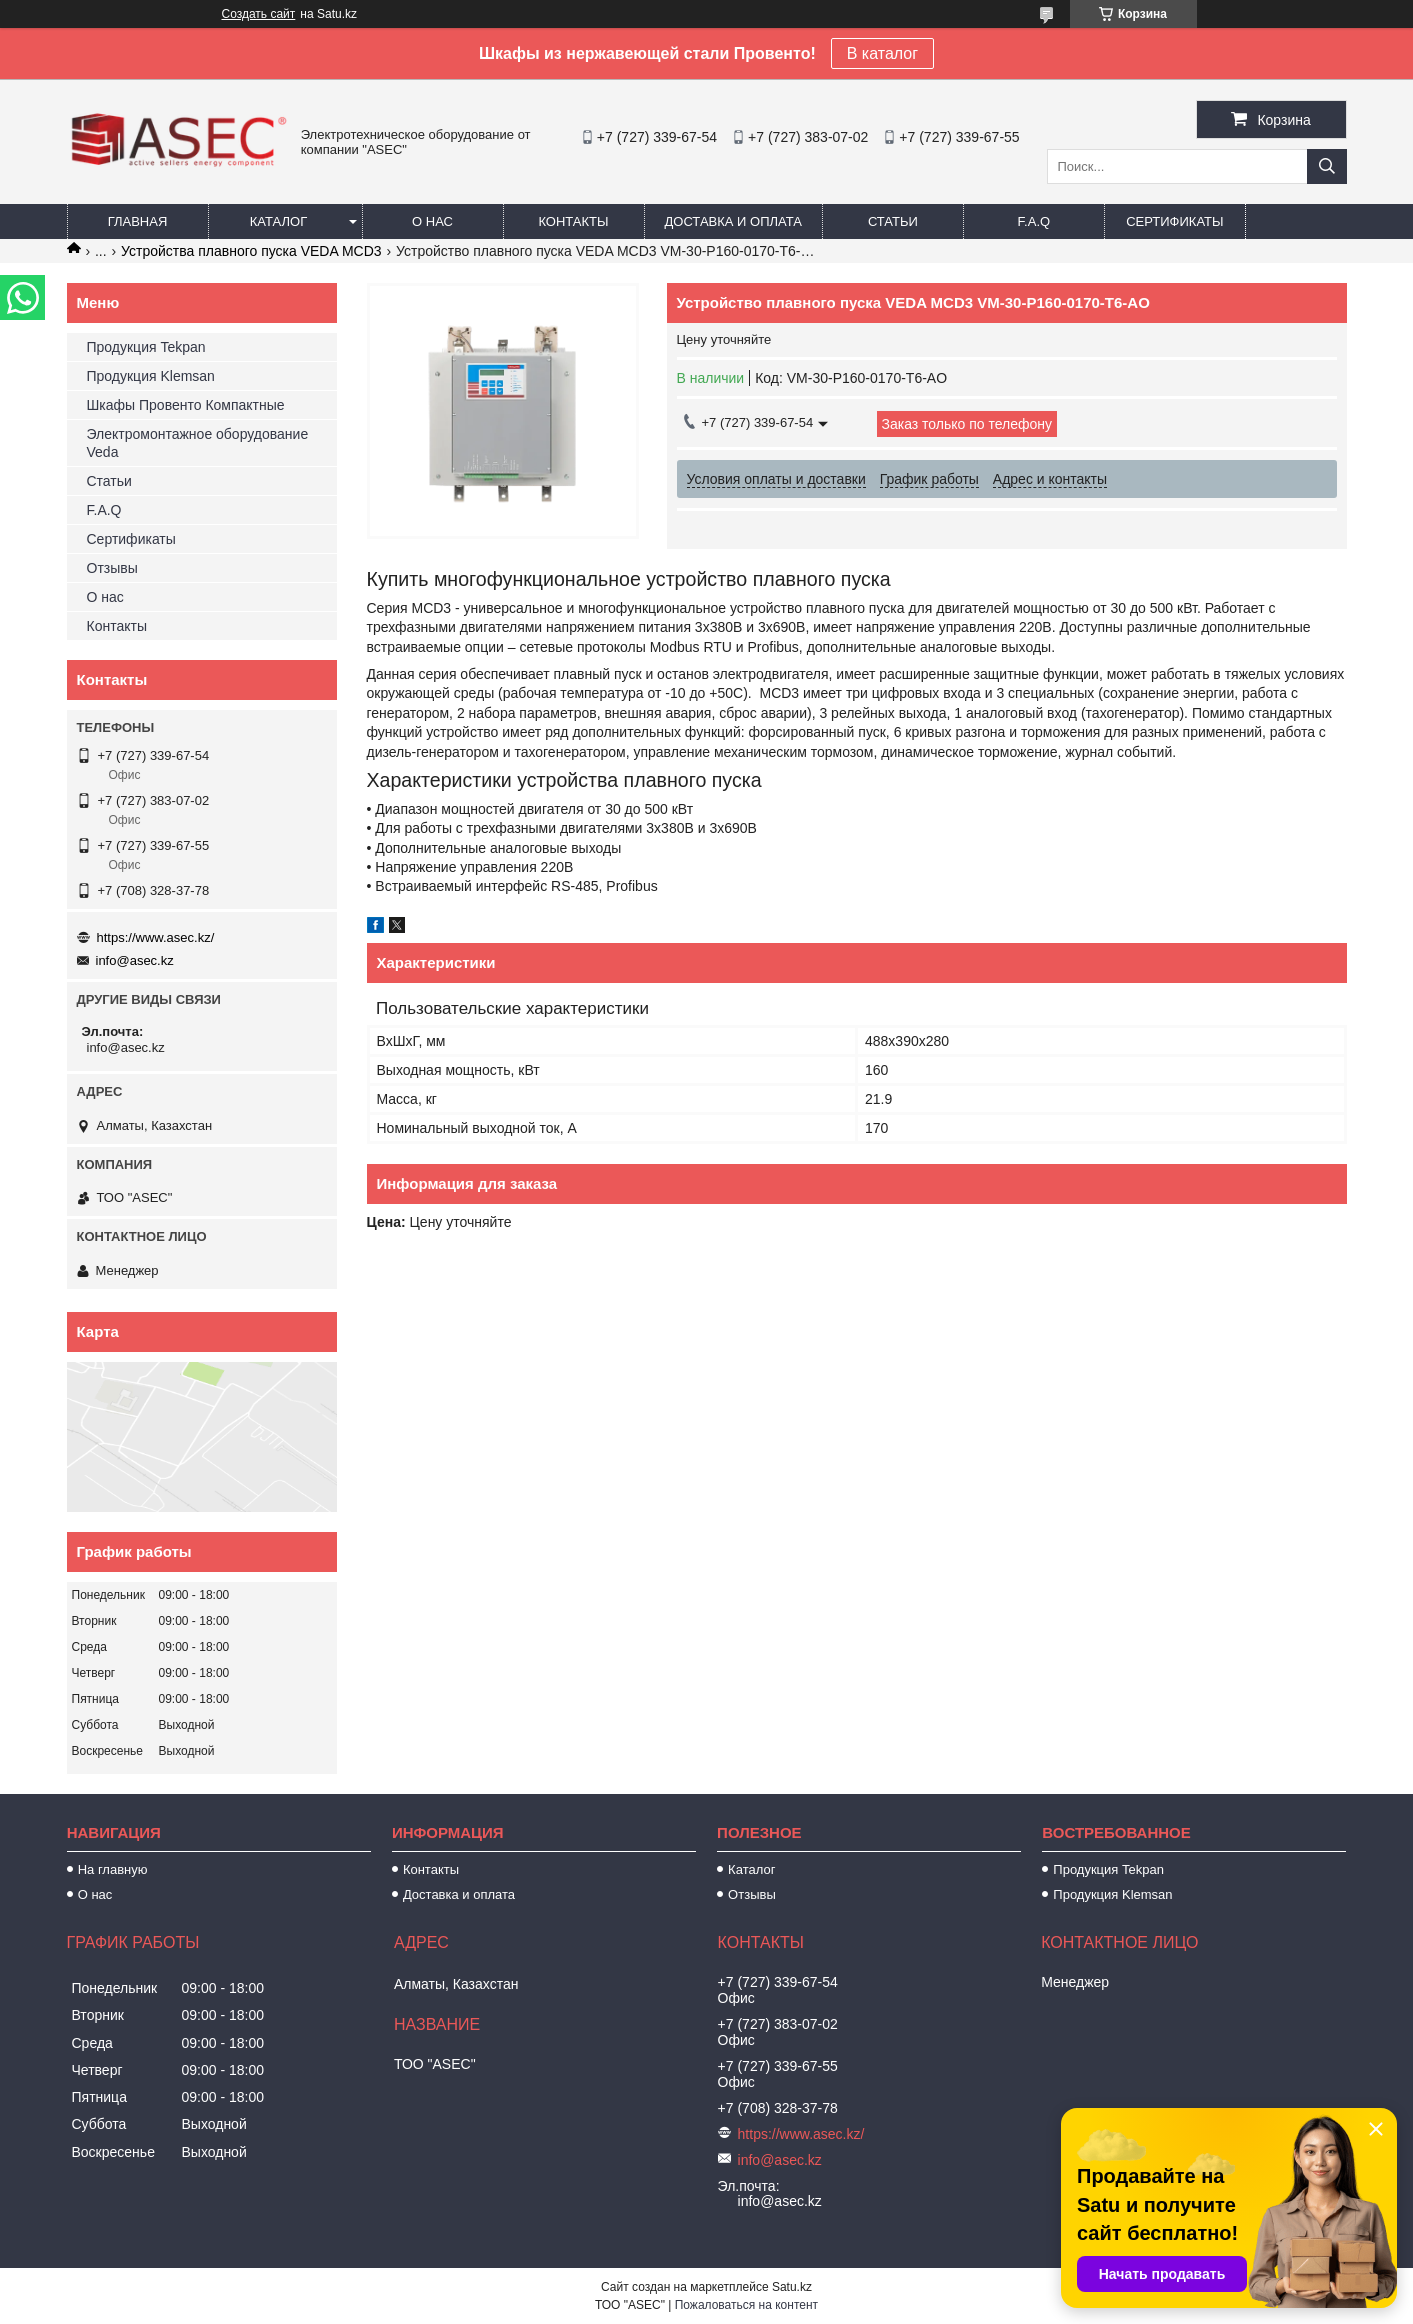  Describe the element at coordinates (151, 376) in the screenshot. I see `Продукция Klemsan` at that location.